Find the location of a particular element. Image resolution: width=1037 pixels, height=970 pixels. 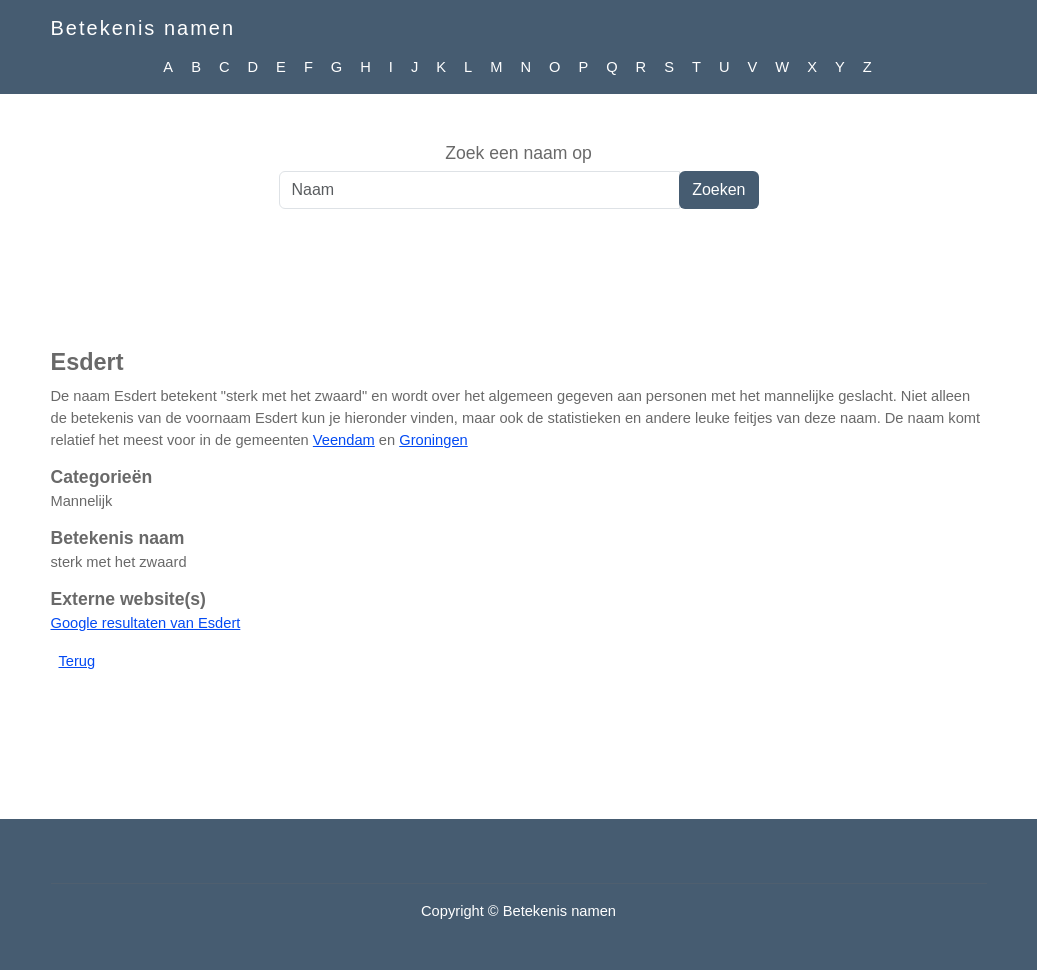

[Advertisement] is located at coordinates (518, 289).